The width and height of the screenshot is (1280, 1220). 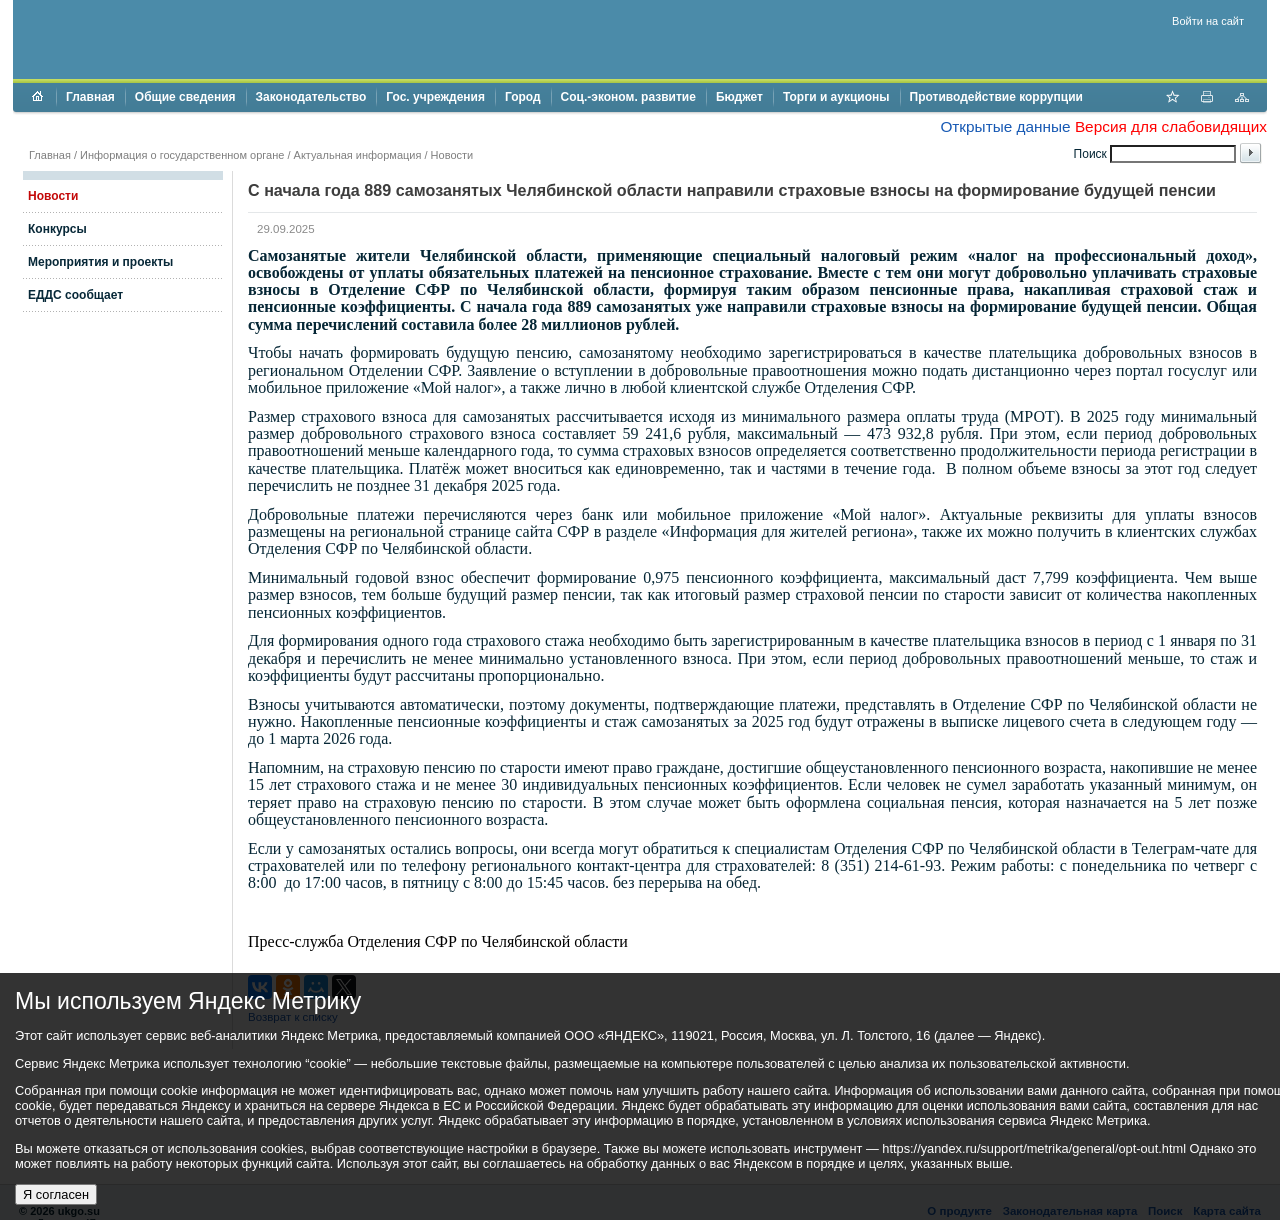 What do you see at coordinates (628, 97) in the screenshot?
I see `Соц.-эконом. развитие` at bounding box center [628, 97].